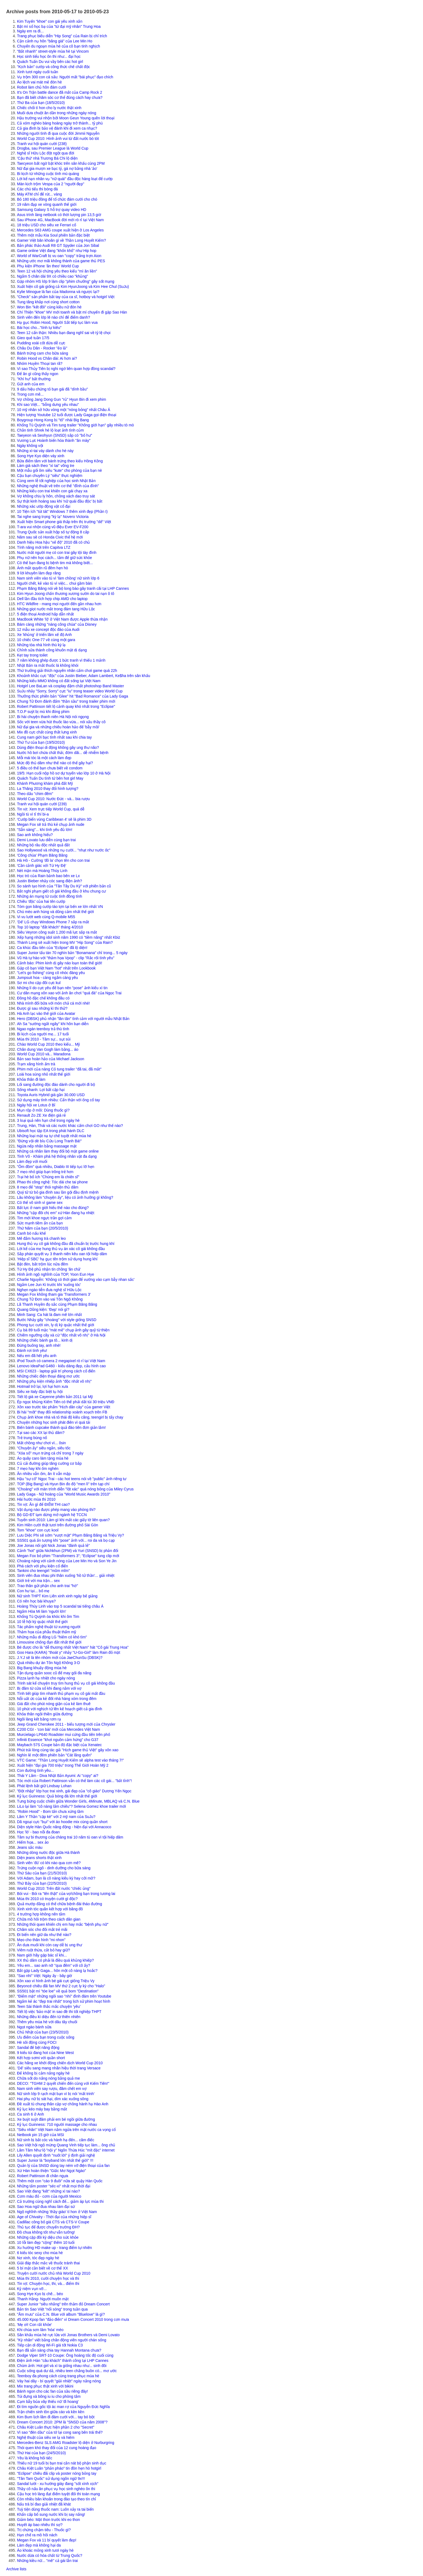 Image resolution: width=423 pixels, height=2576 pixels. What do you see at coordinates (43, 2299) in the screenshot?
I see `Thanh Hằng- Người muôn mặt` at bounding box center [43, 2299].